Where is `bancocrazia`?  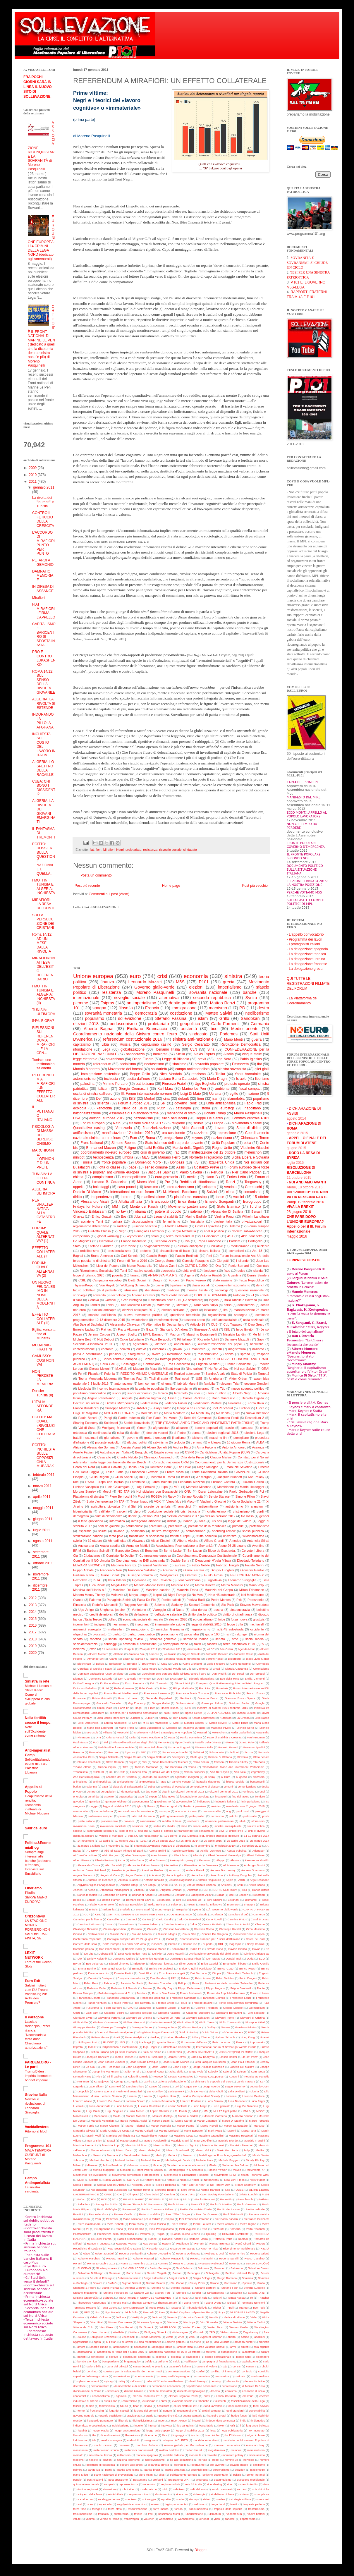
bancocrazia is located at coordinates (135, 1054).